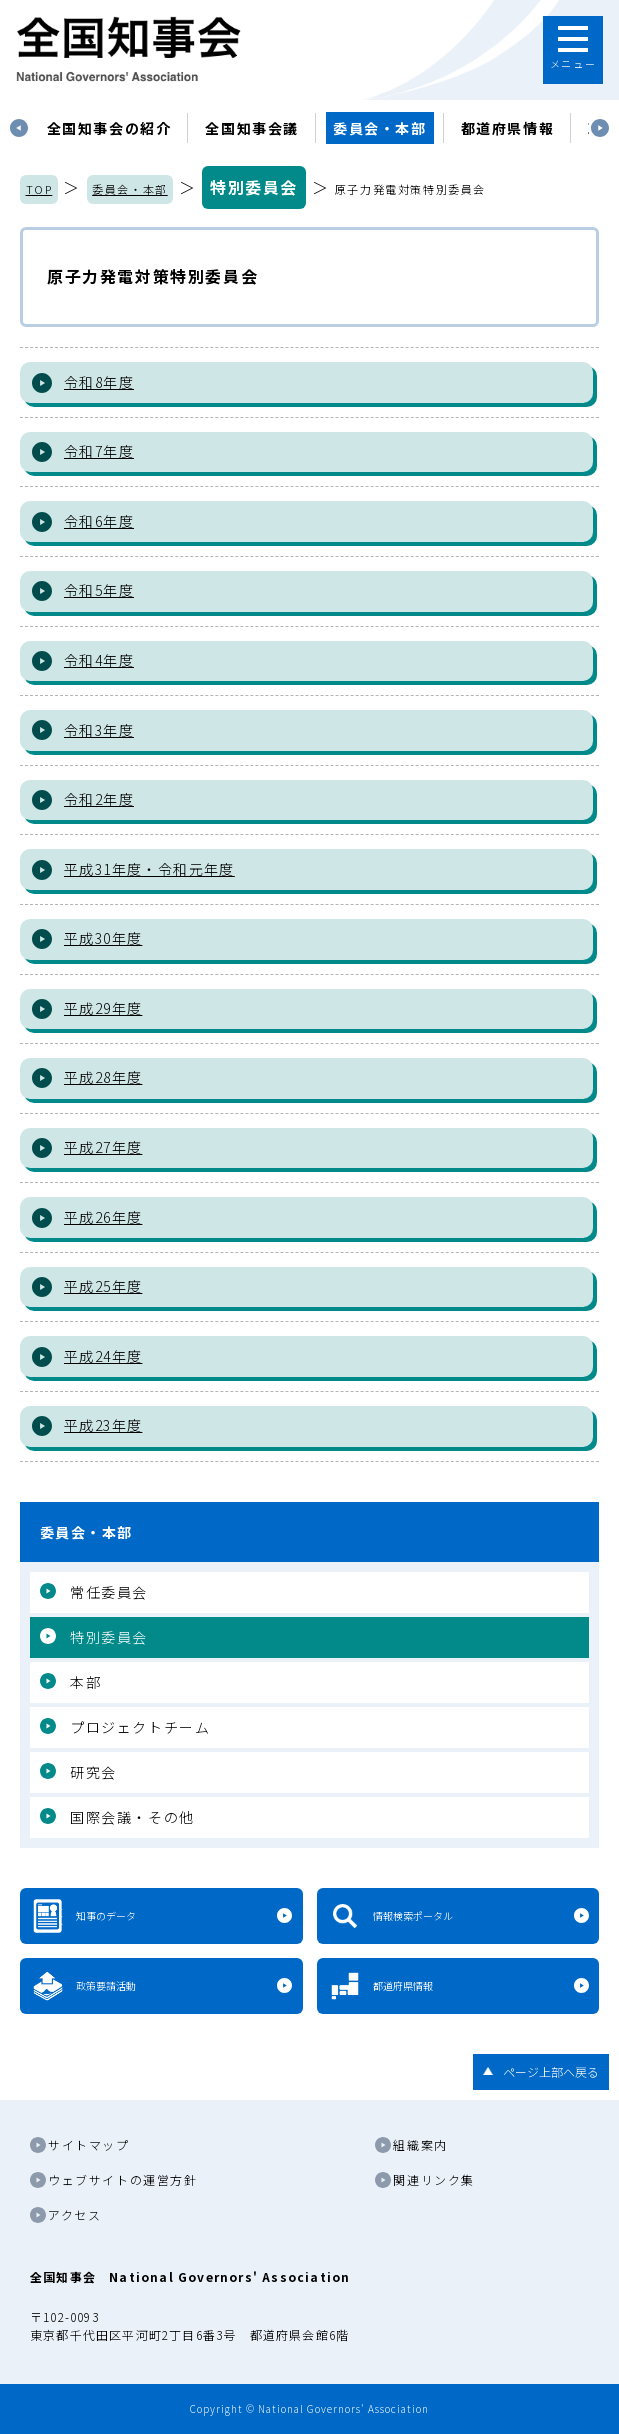 The image size is (619, 2434). I want to click on 全国知事会議, so click(252, 128).